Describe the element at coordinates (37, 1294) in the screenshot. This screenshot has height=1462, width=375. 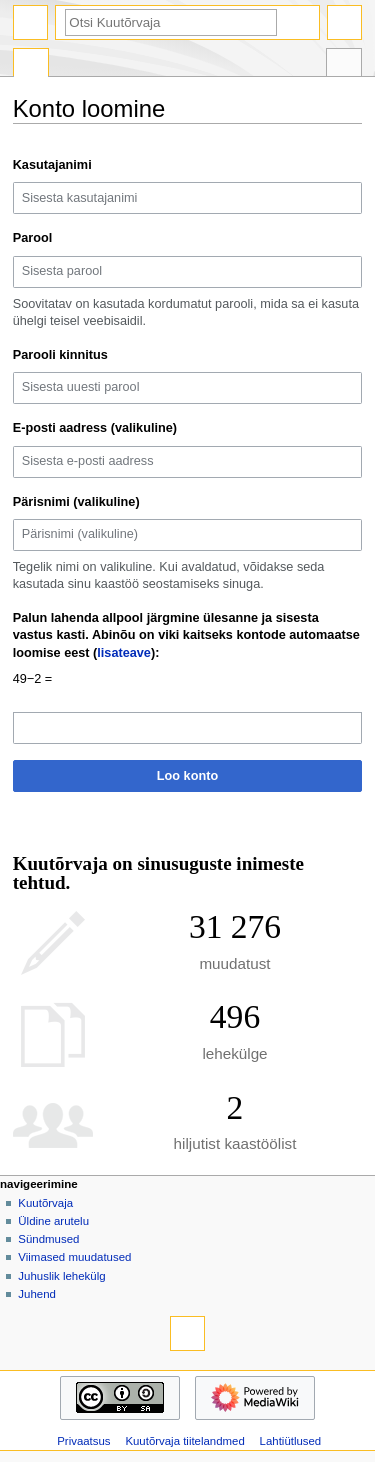
I see `Juhend` at that location.